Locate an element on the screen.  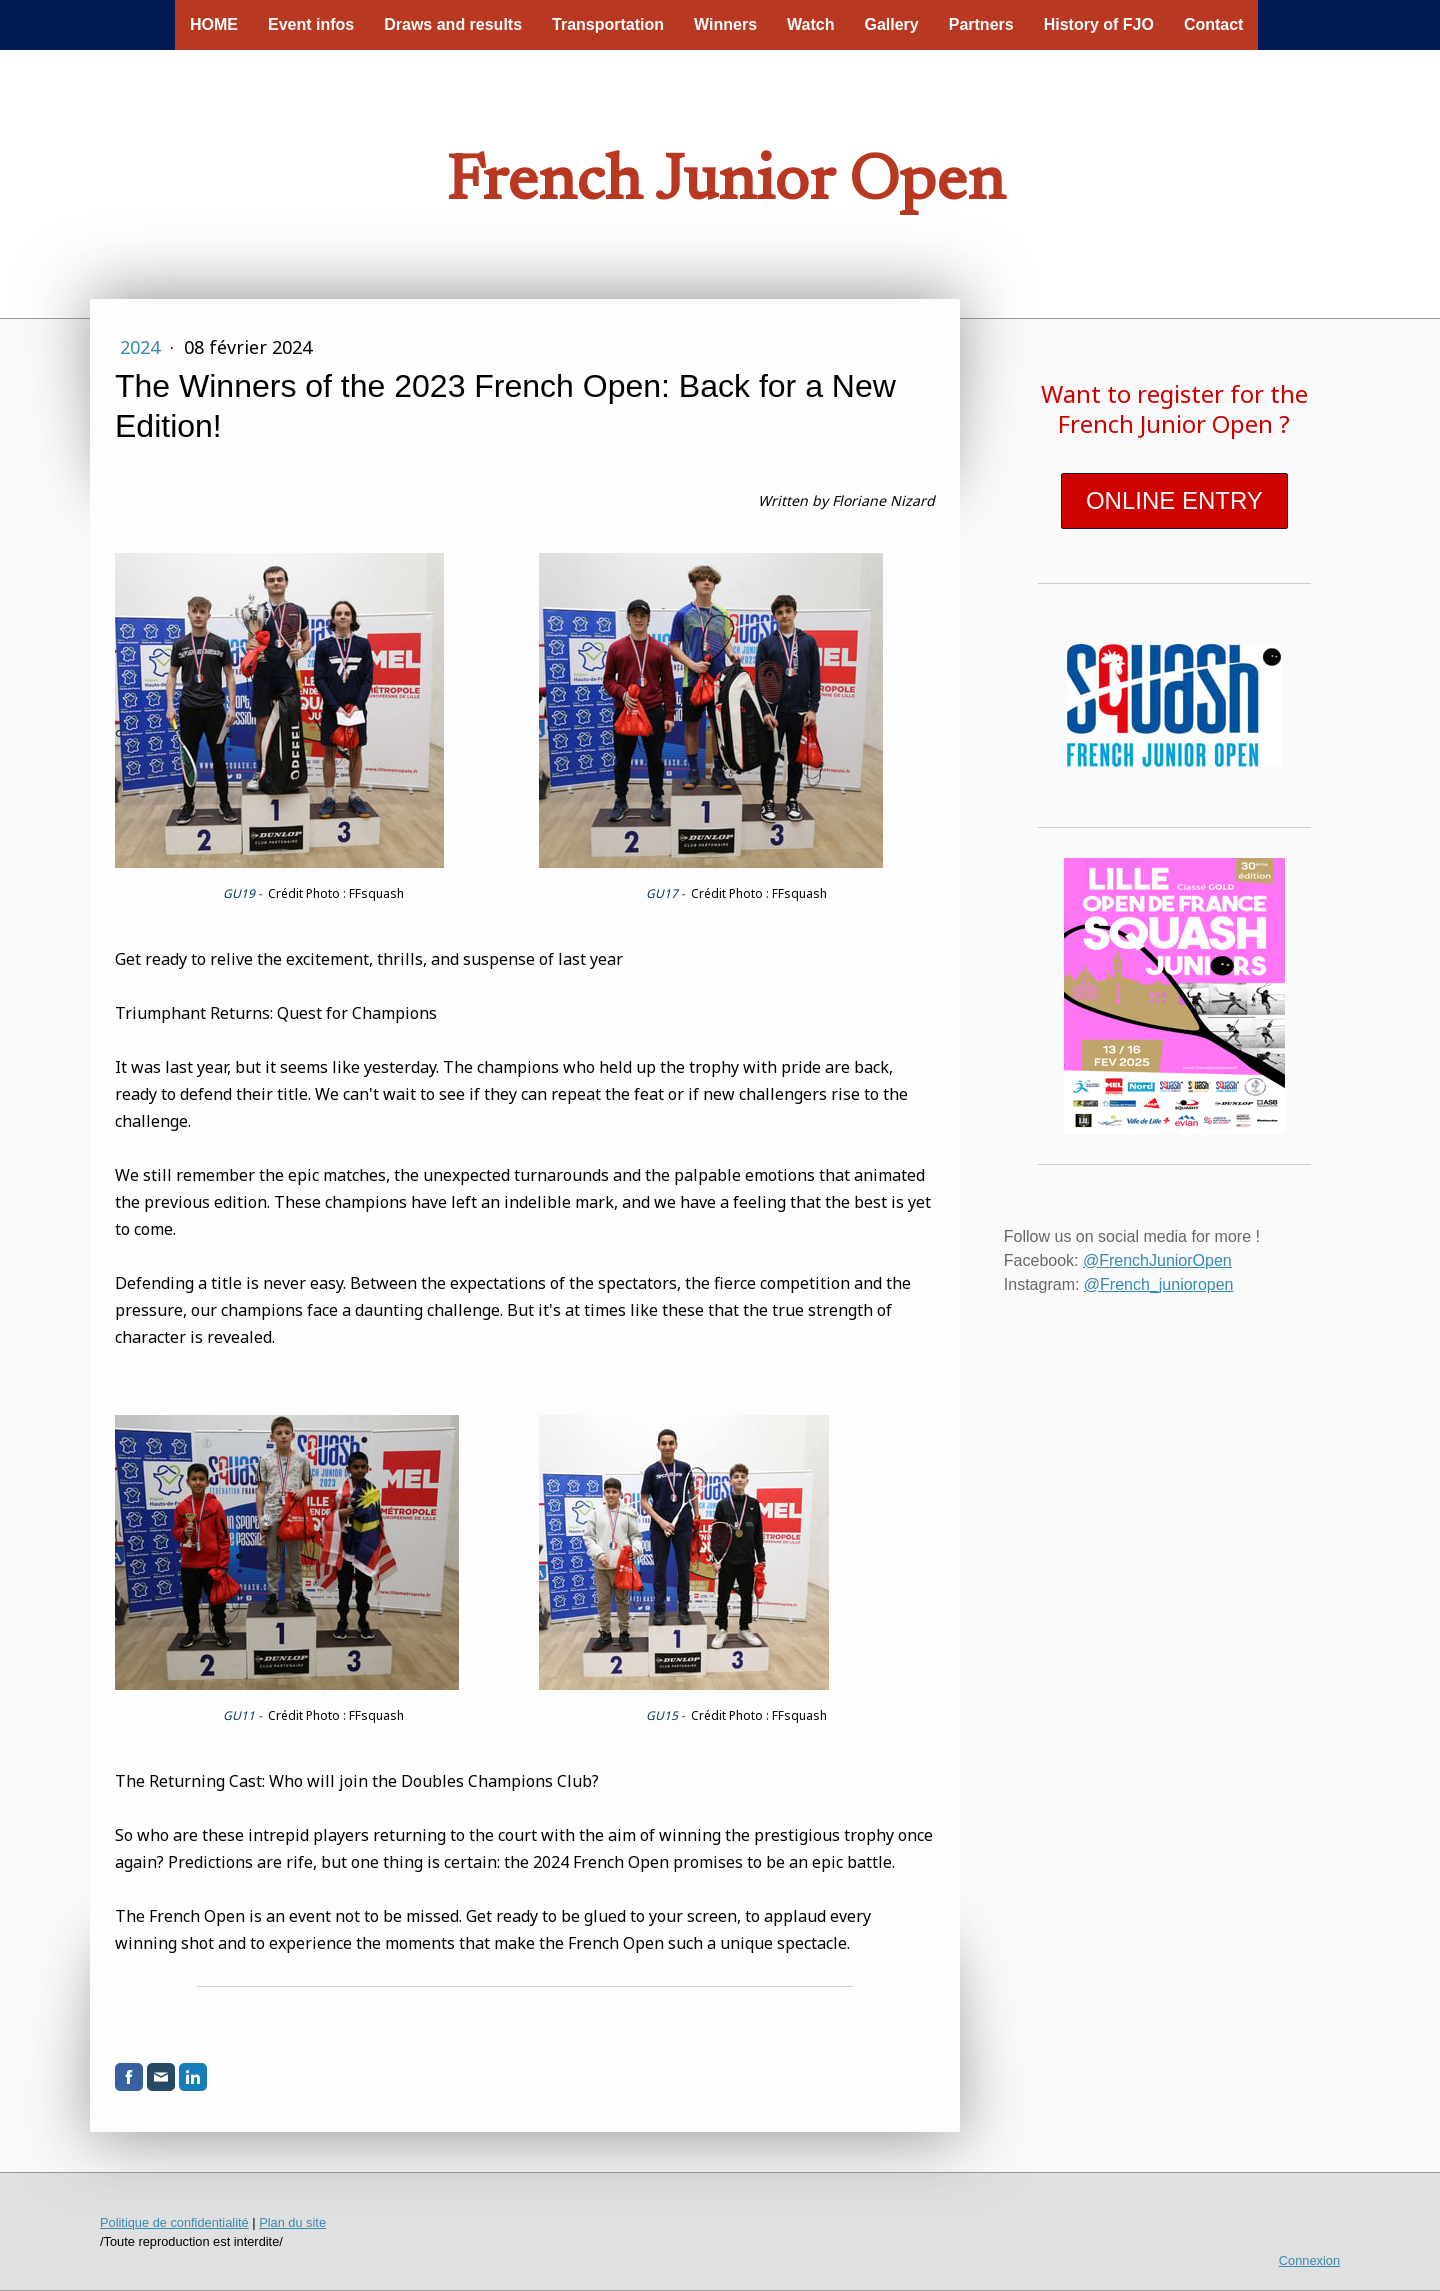
ONLINE ENTRY is located at coordinates (1174, 500).